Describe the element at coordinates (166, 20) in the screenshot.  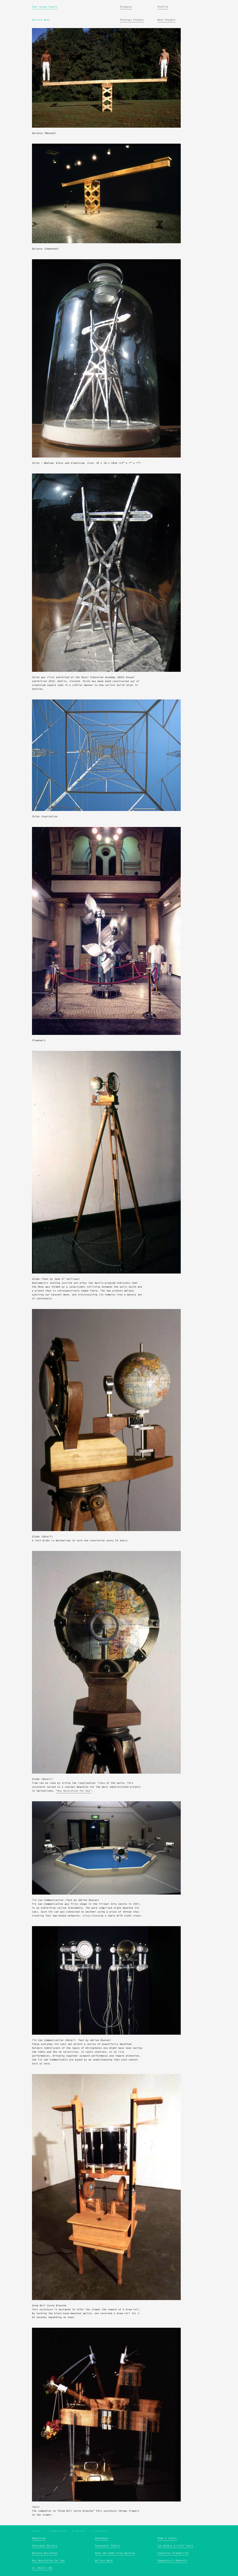
I see `Next Project` at that location.